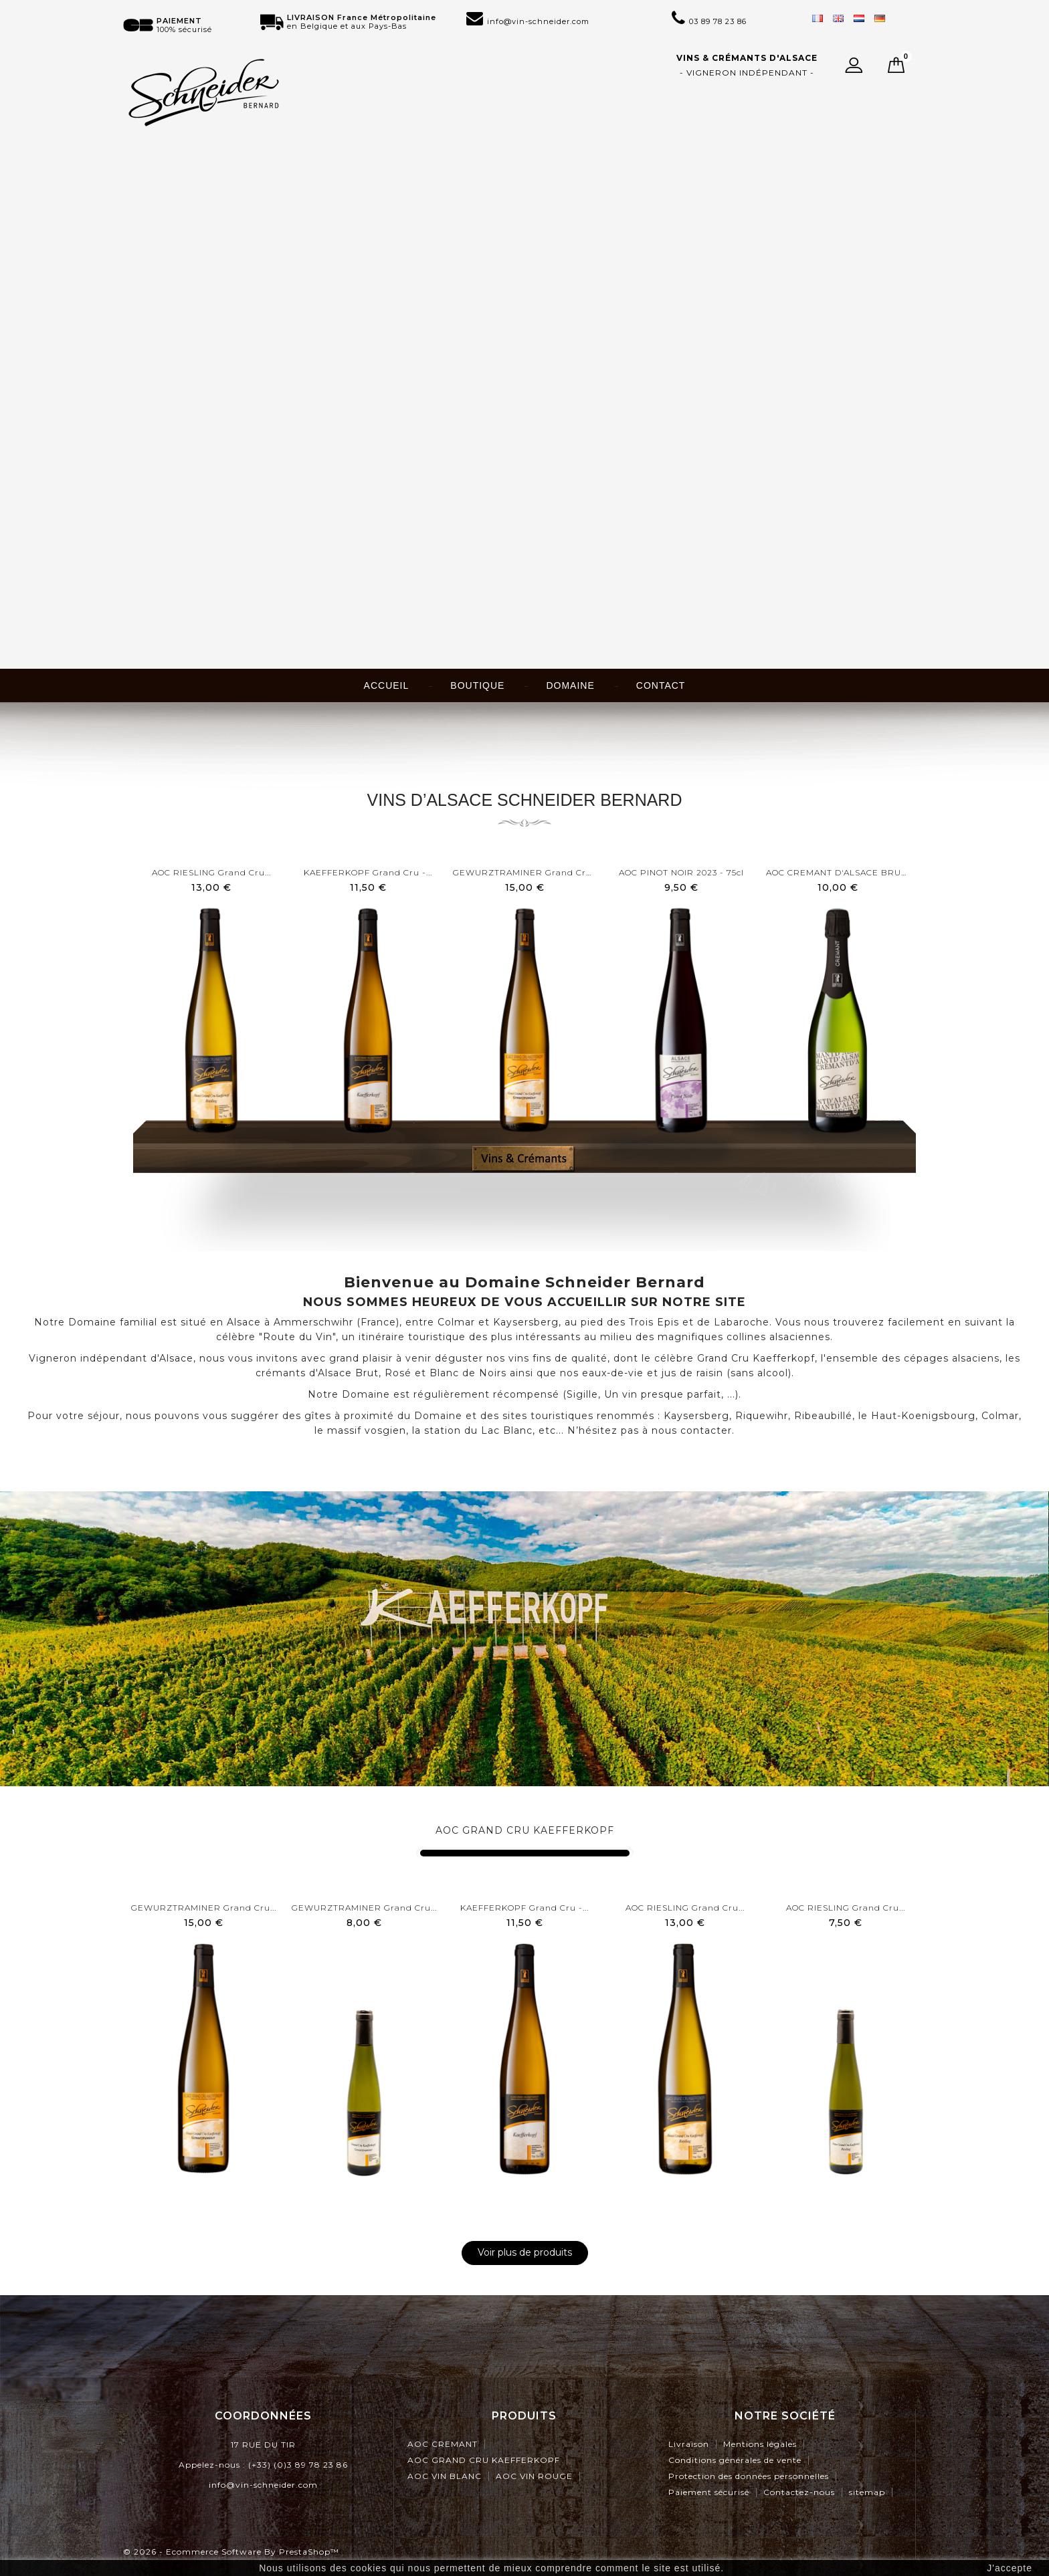  What do you see at coordinates (368, 872) in the screenshot?
I see `KAEFFERKOPF Grand Cru -...` at bounding box center [368, 872].